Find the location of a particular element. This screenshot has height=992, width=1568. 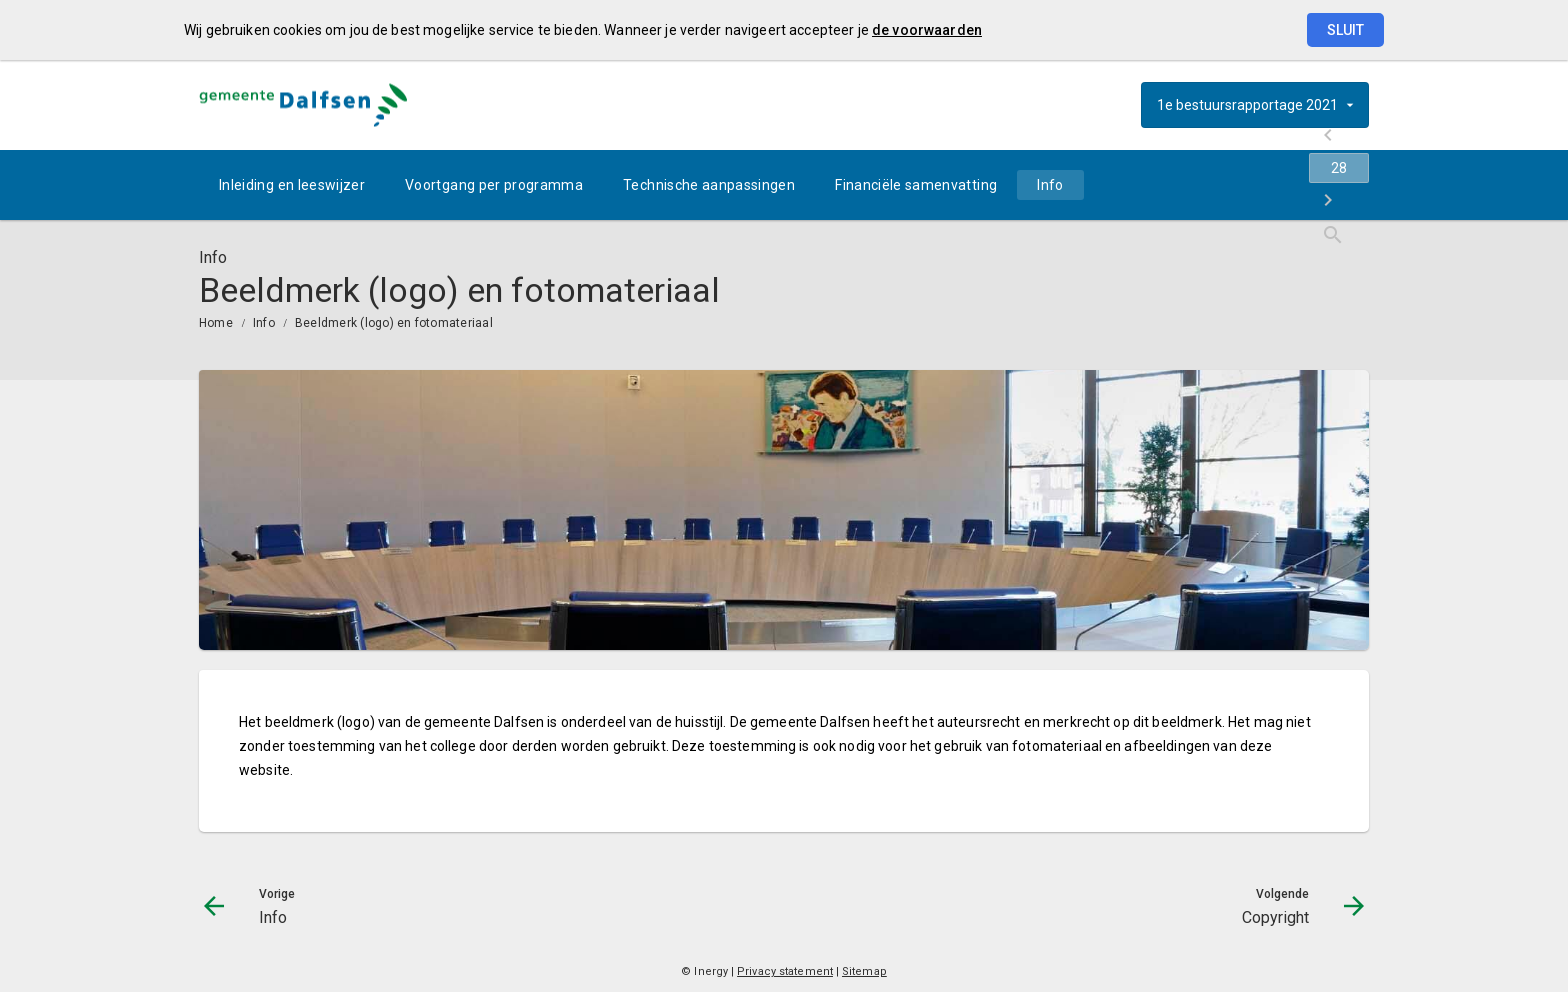

Sitemap is located at coordinates (864, 971).